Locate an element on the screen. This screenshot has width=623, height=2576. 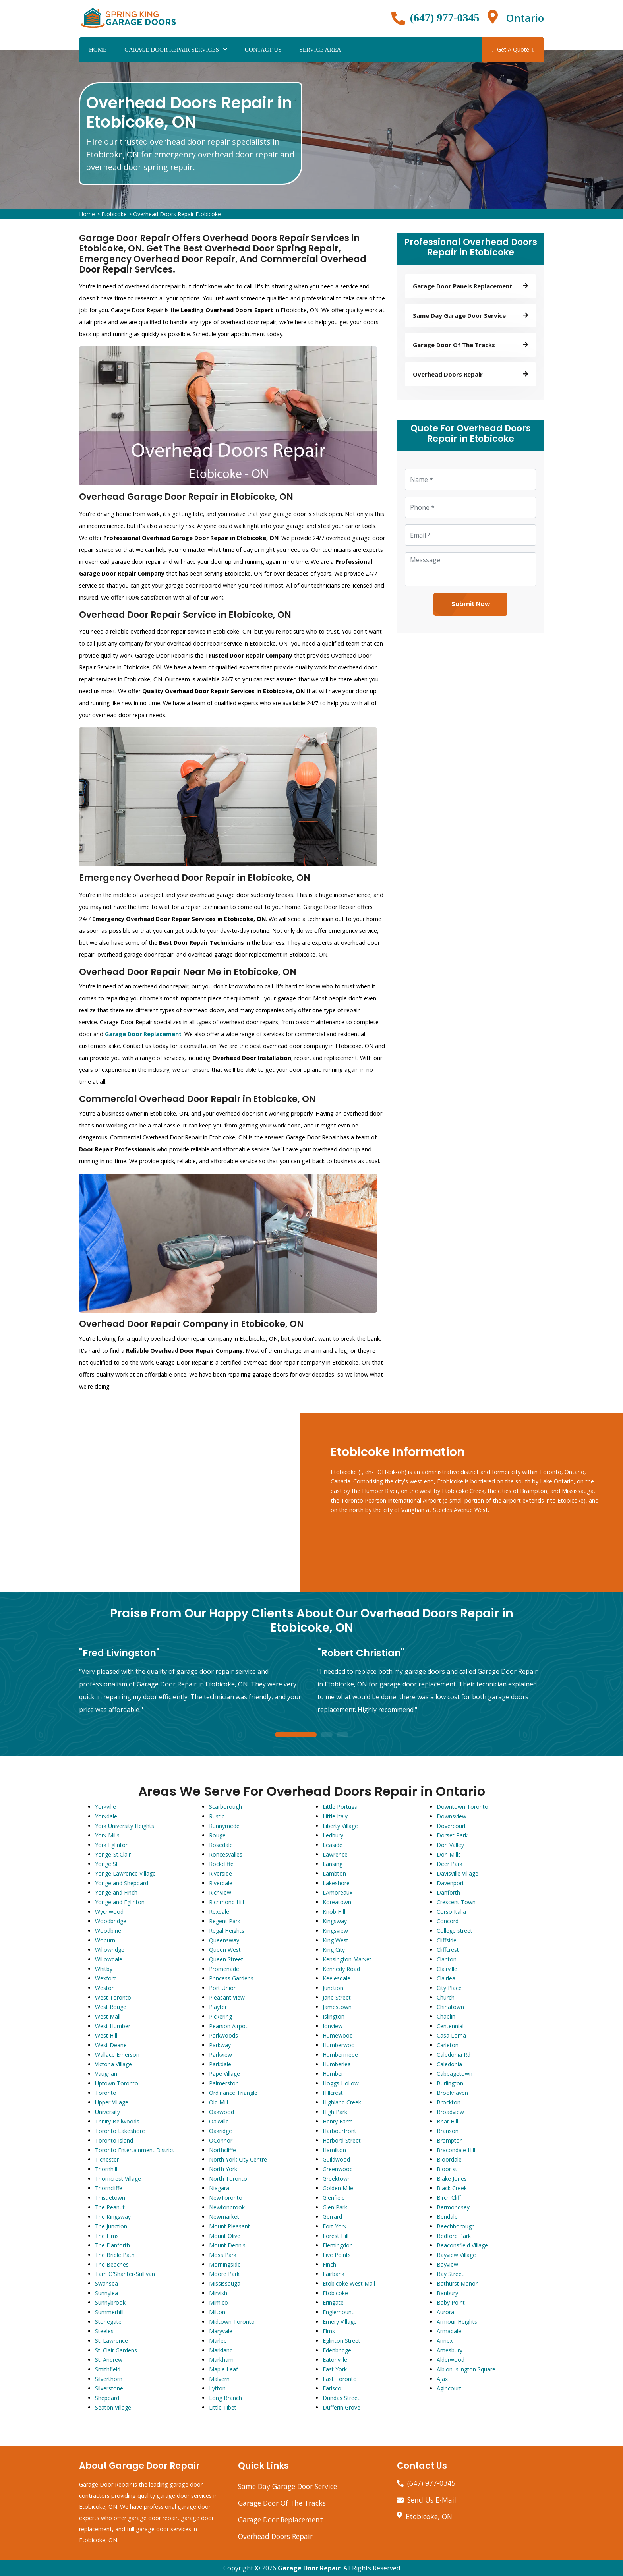
Downsview is located at coordinates (451, 1816).